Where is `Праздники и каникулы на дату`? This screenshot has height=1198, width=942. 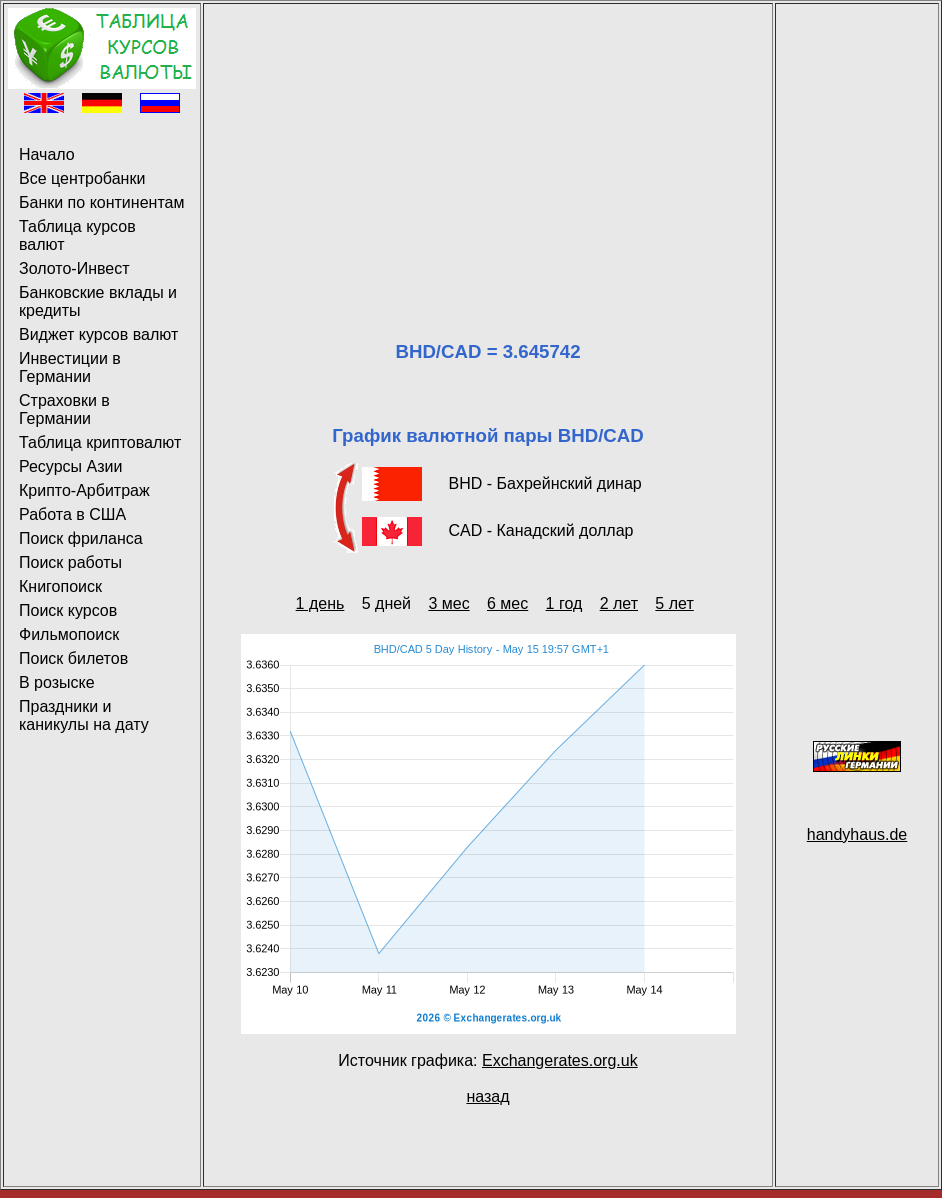 Праздники и каникулы на дату is located at coordinates (84, 715).